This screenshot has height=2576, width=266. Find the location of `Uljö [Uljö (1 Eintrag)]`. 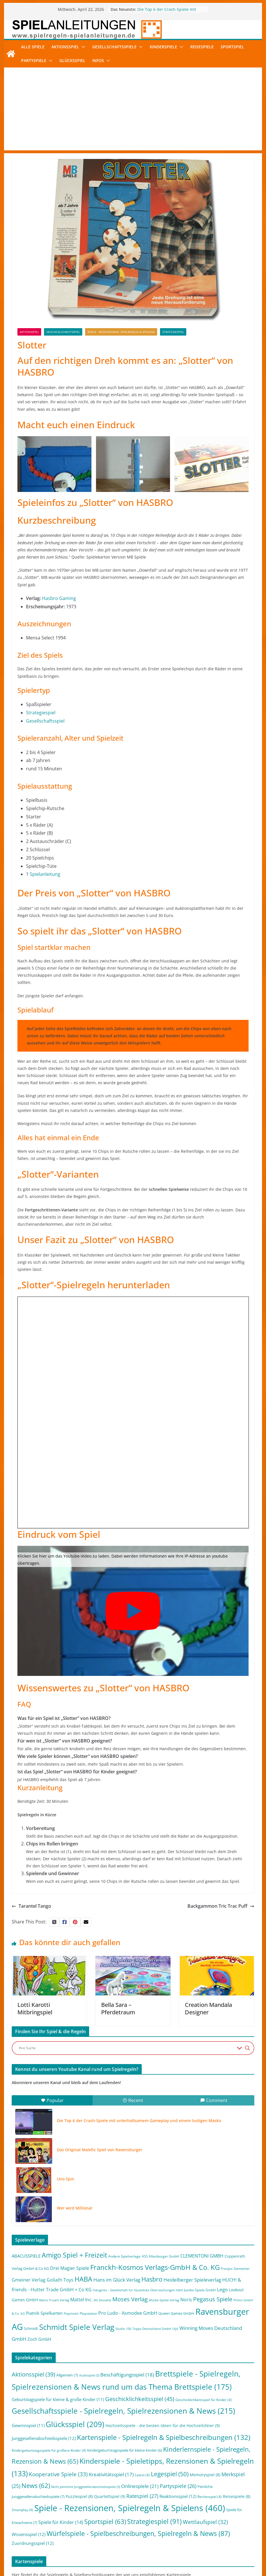

Uljö [Uljö (1 Eintrag)] is located at coordinates (175, 2329).